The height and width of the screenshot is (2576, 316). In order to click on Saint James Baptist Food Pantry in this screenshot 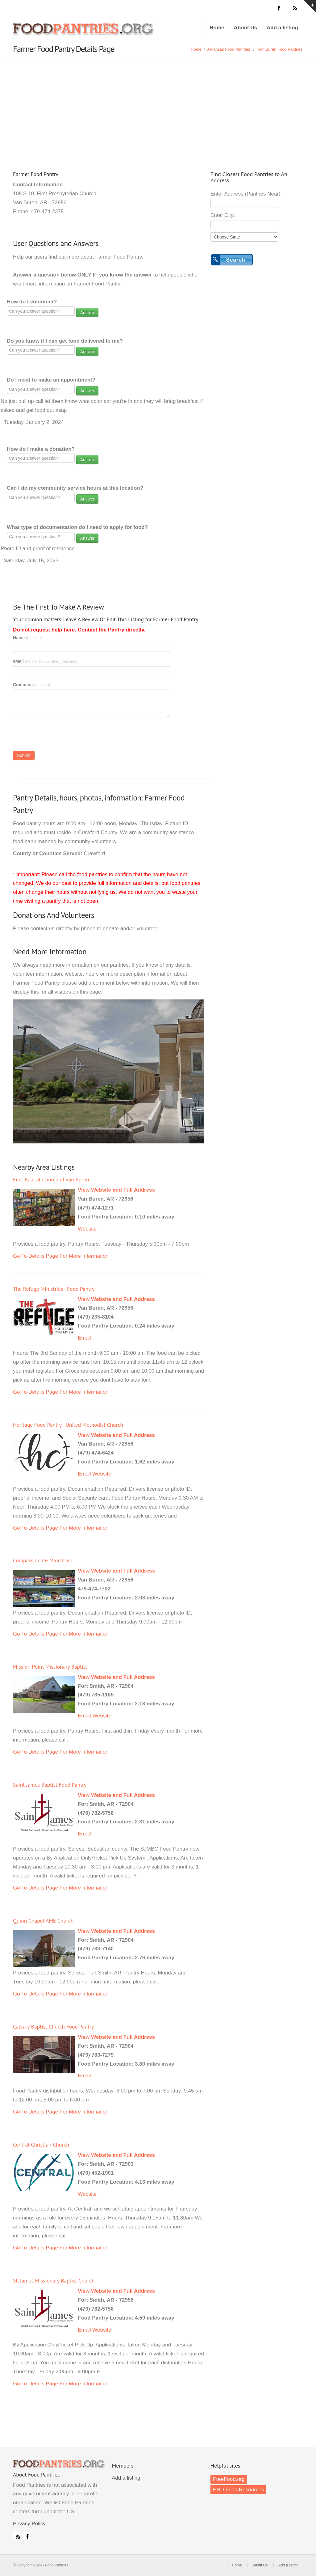, I will do `click(49, 1784)`.